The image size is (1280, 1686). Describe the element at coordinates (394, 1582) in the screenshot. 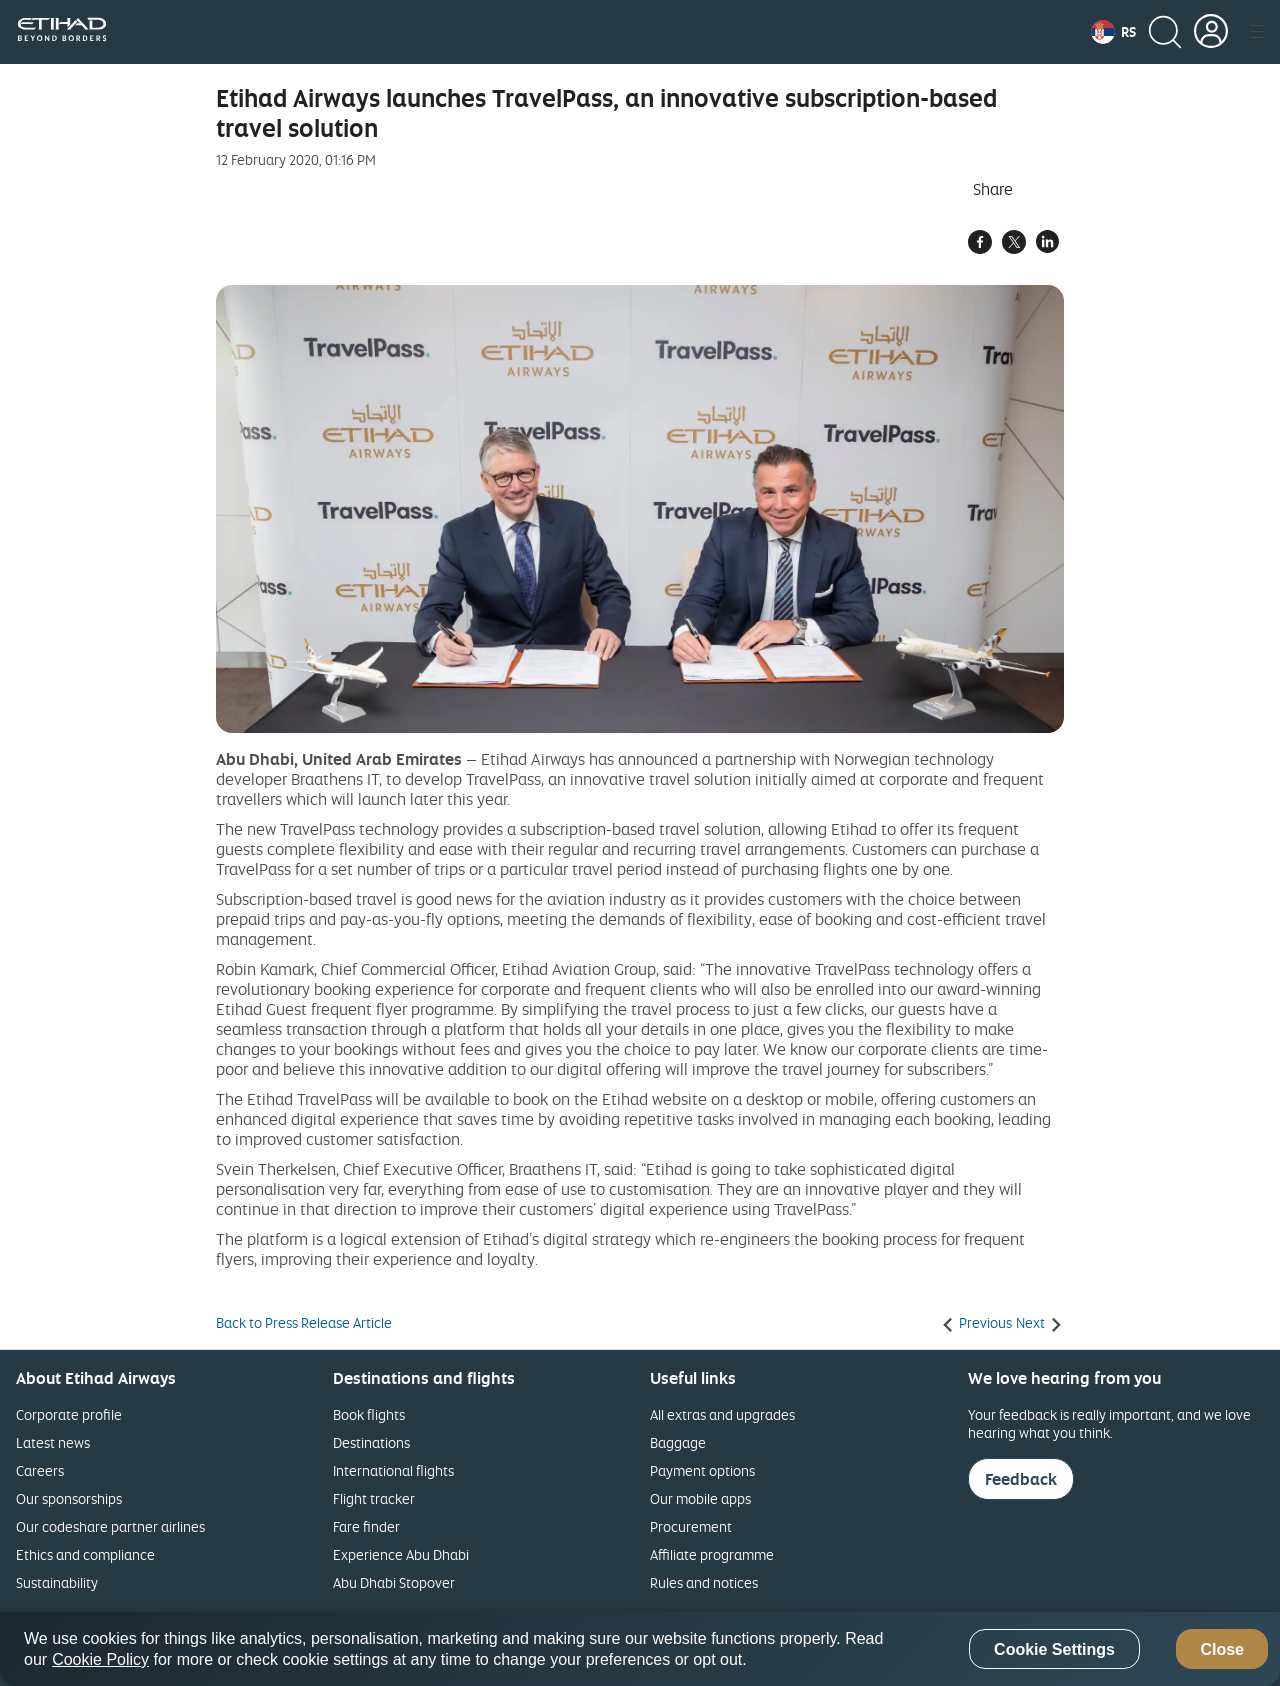

I see `Abu Dhabi Stopover` at that location.